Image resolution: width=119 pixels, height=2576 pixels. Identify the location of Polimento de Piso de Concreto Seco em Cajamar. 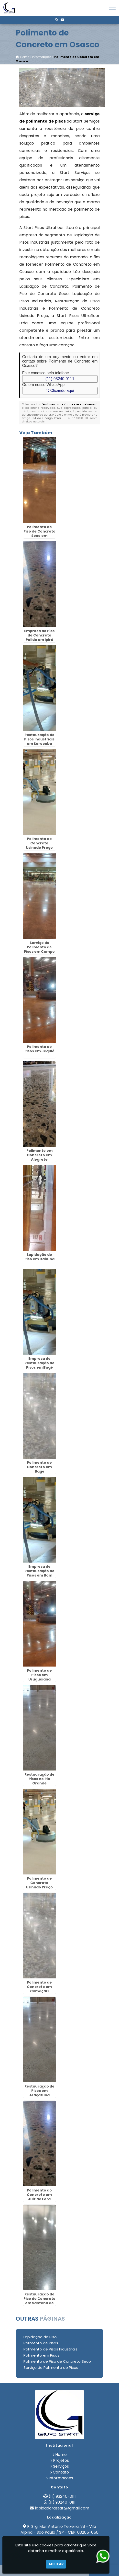
(39, 533).